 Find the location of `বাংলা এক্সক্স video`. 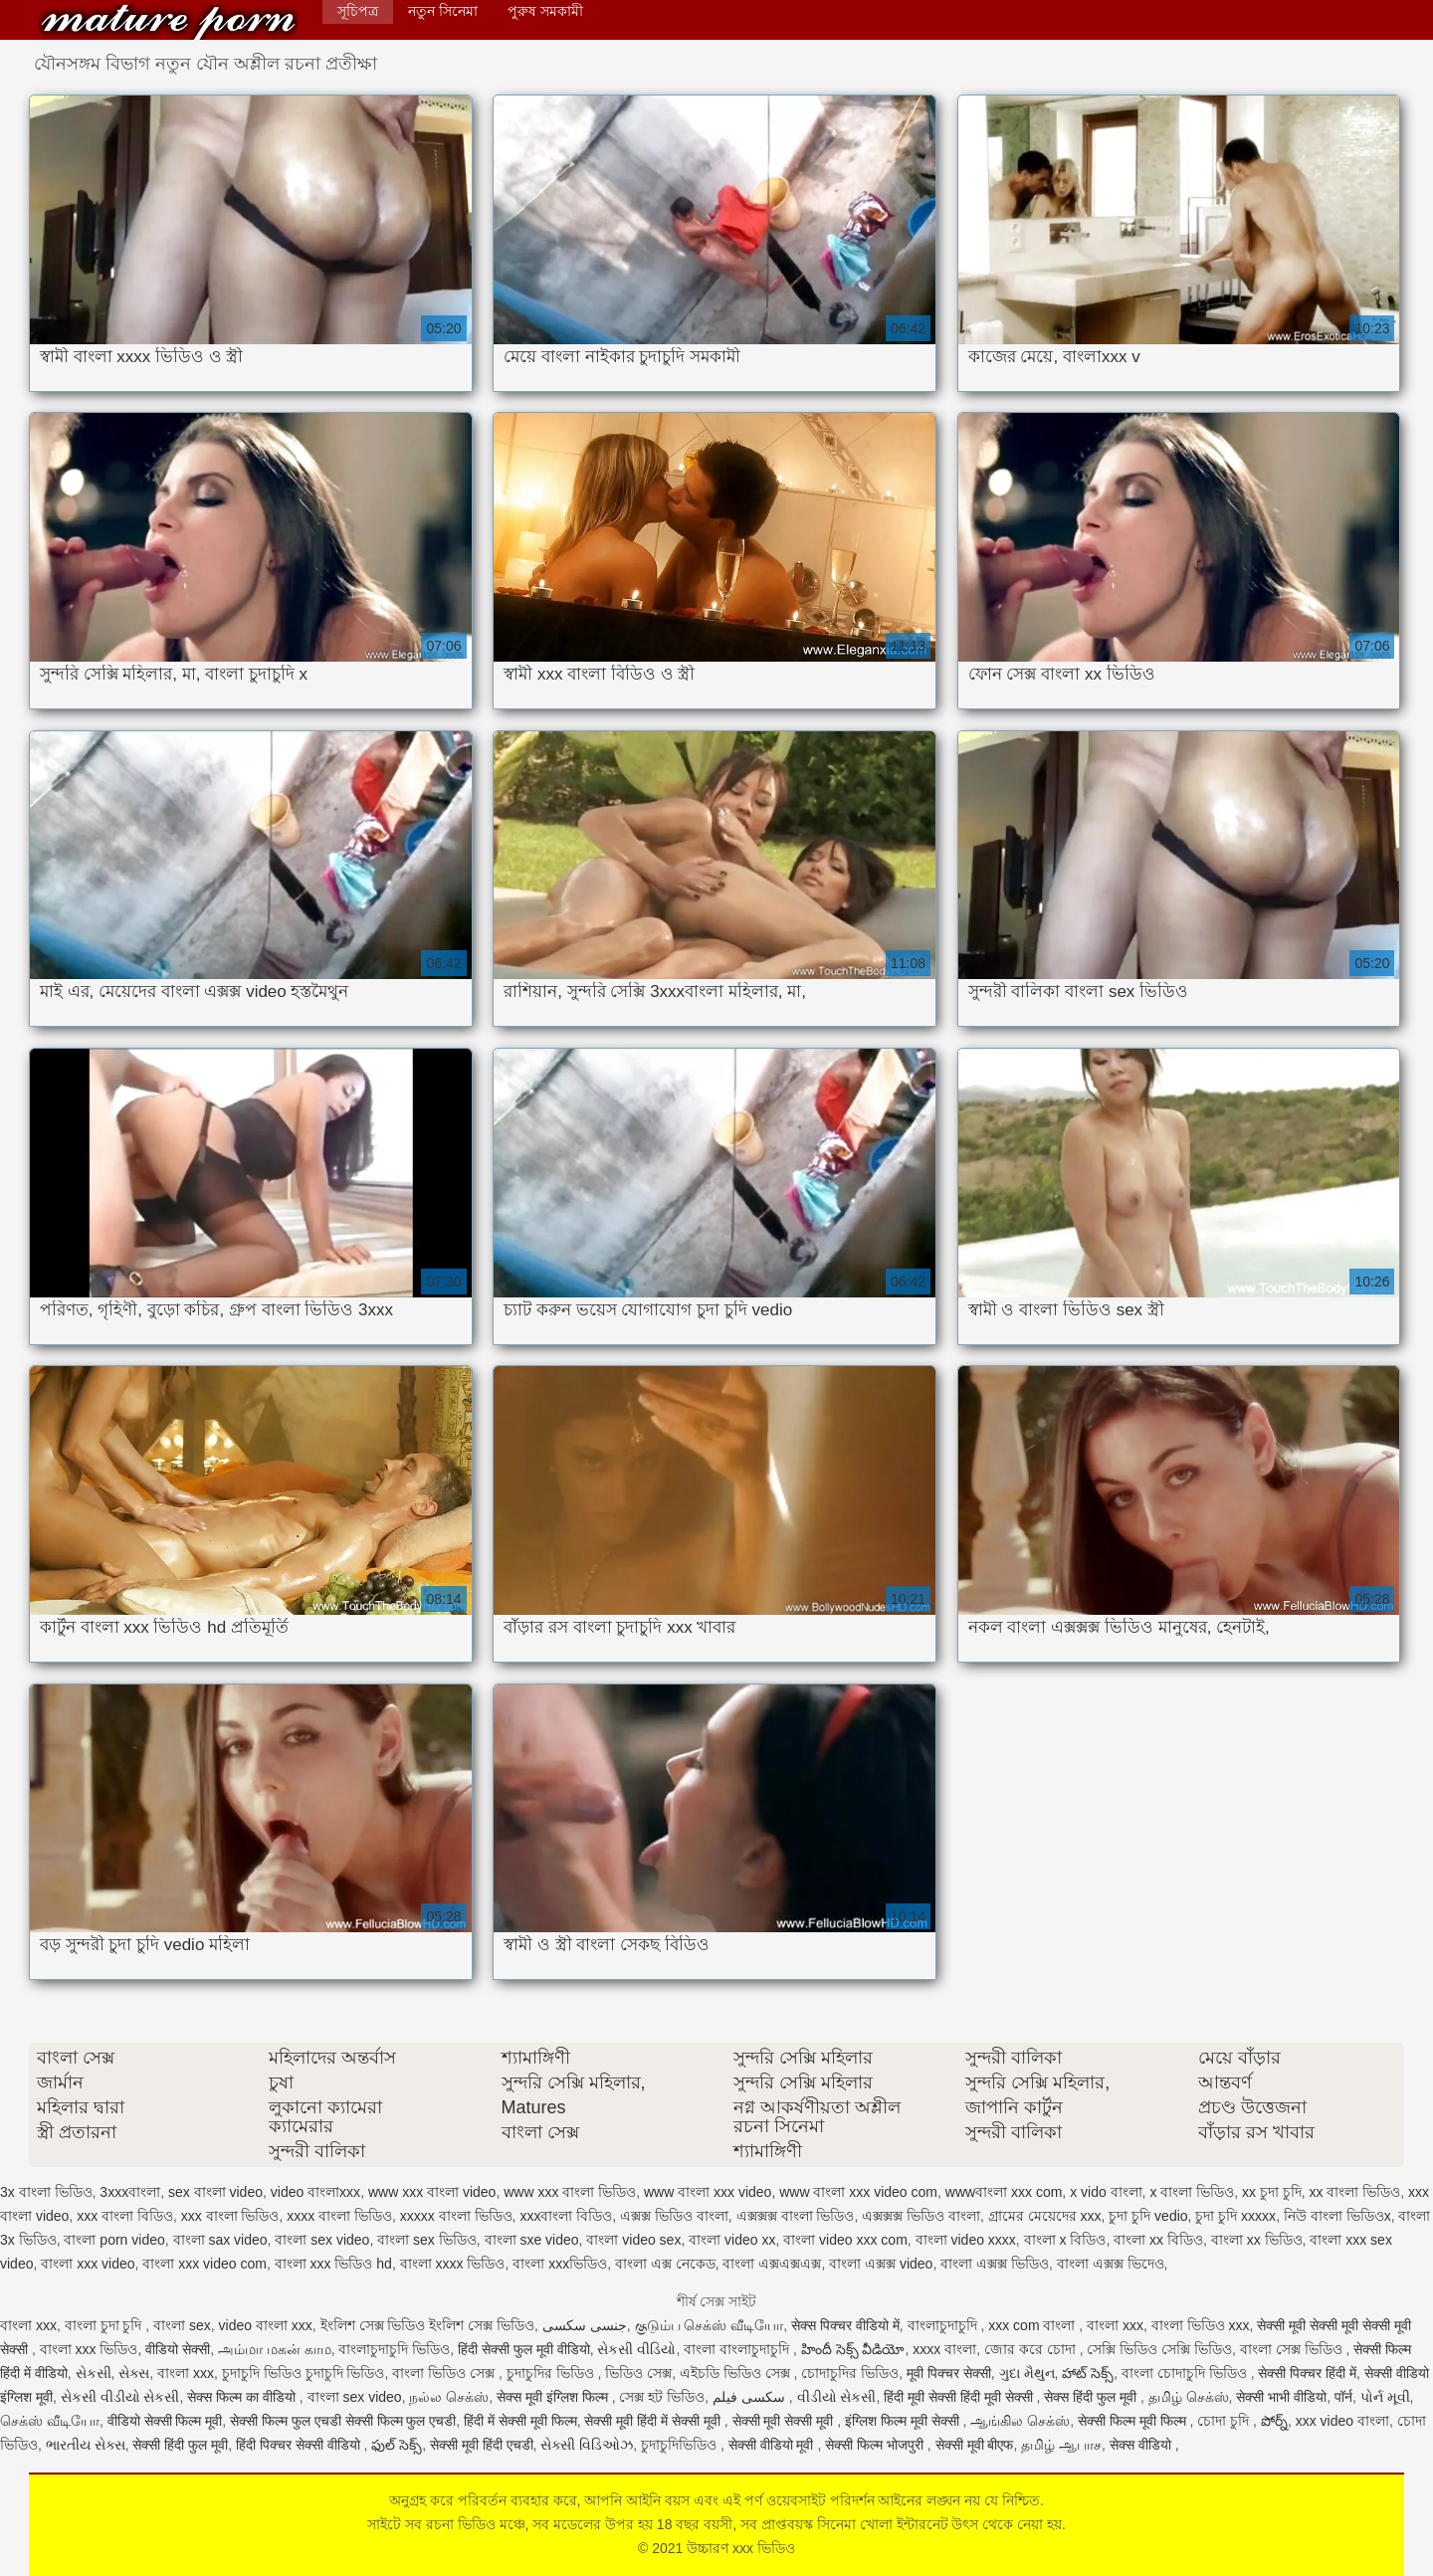

বাংলা এক্সক্স video is located at coordinates (880, 2264).